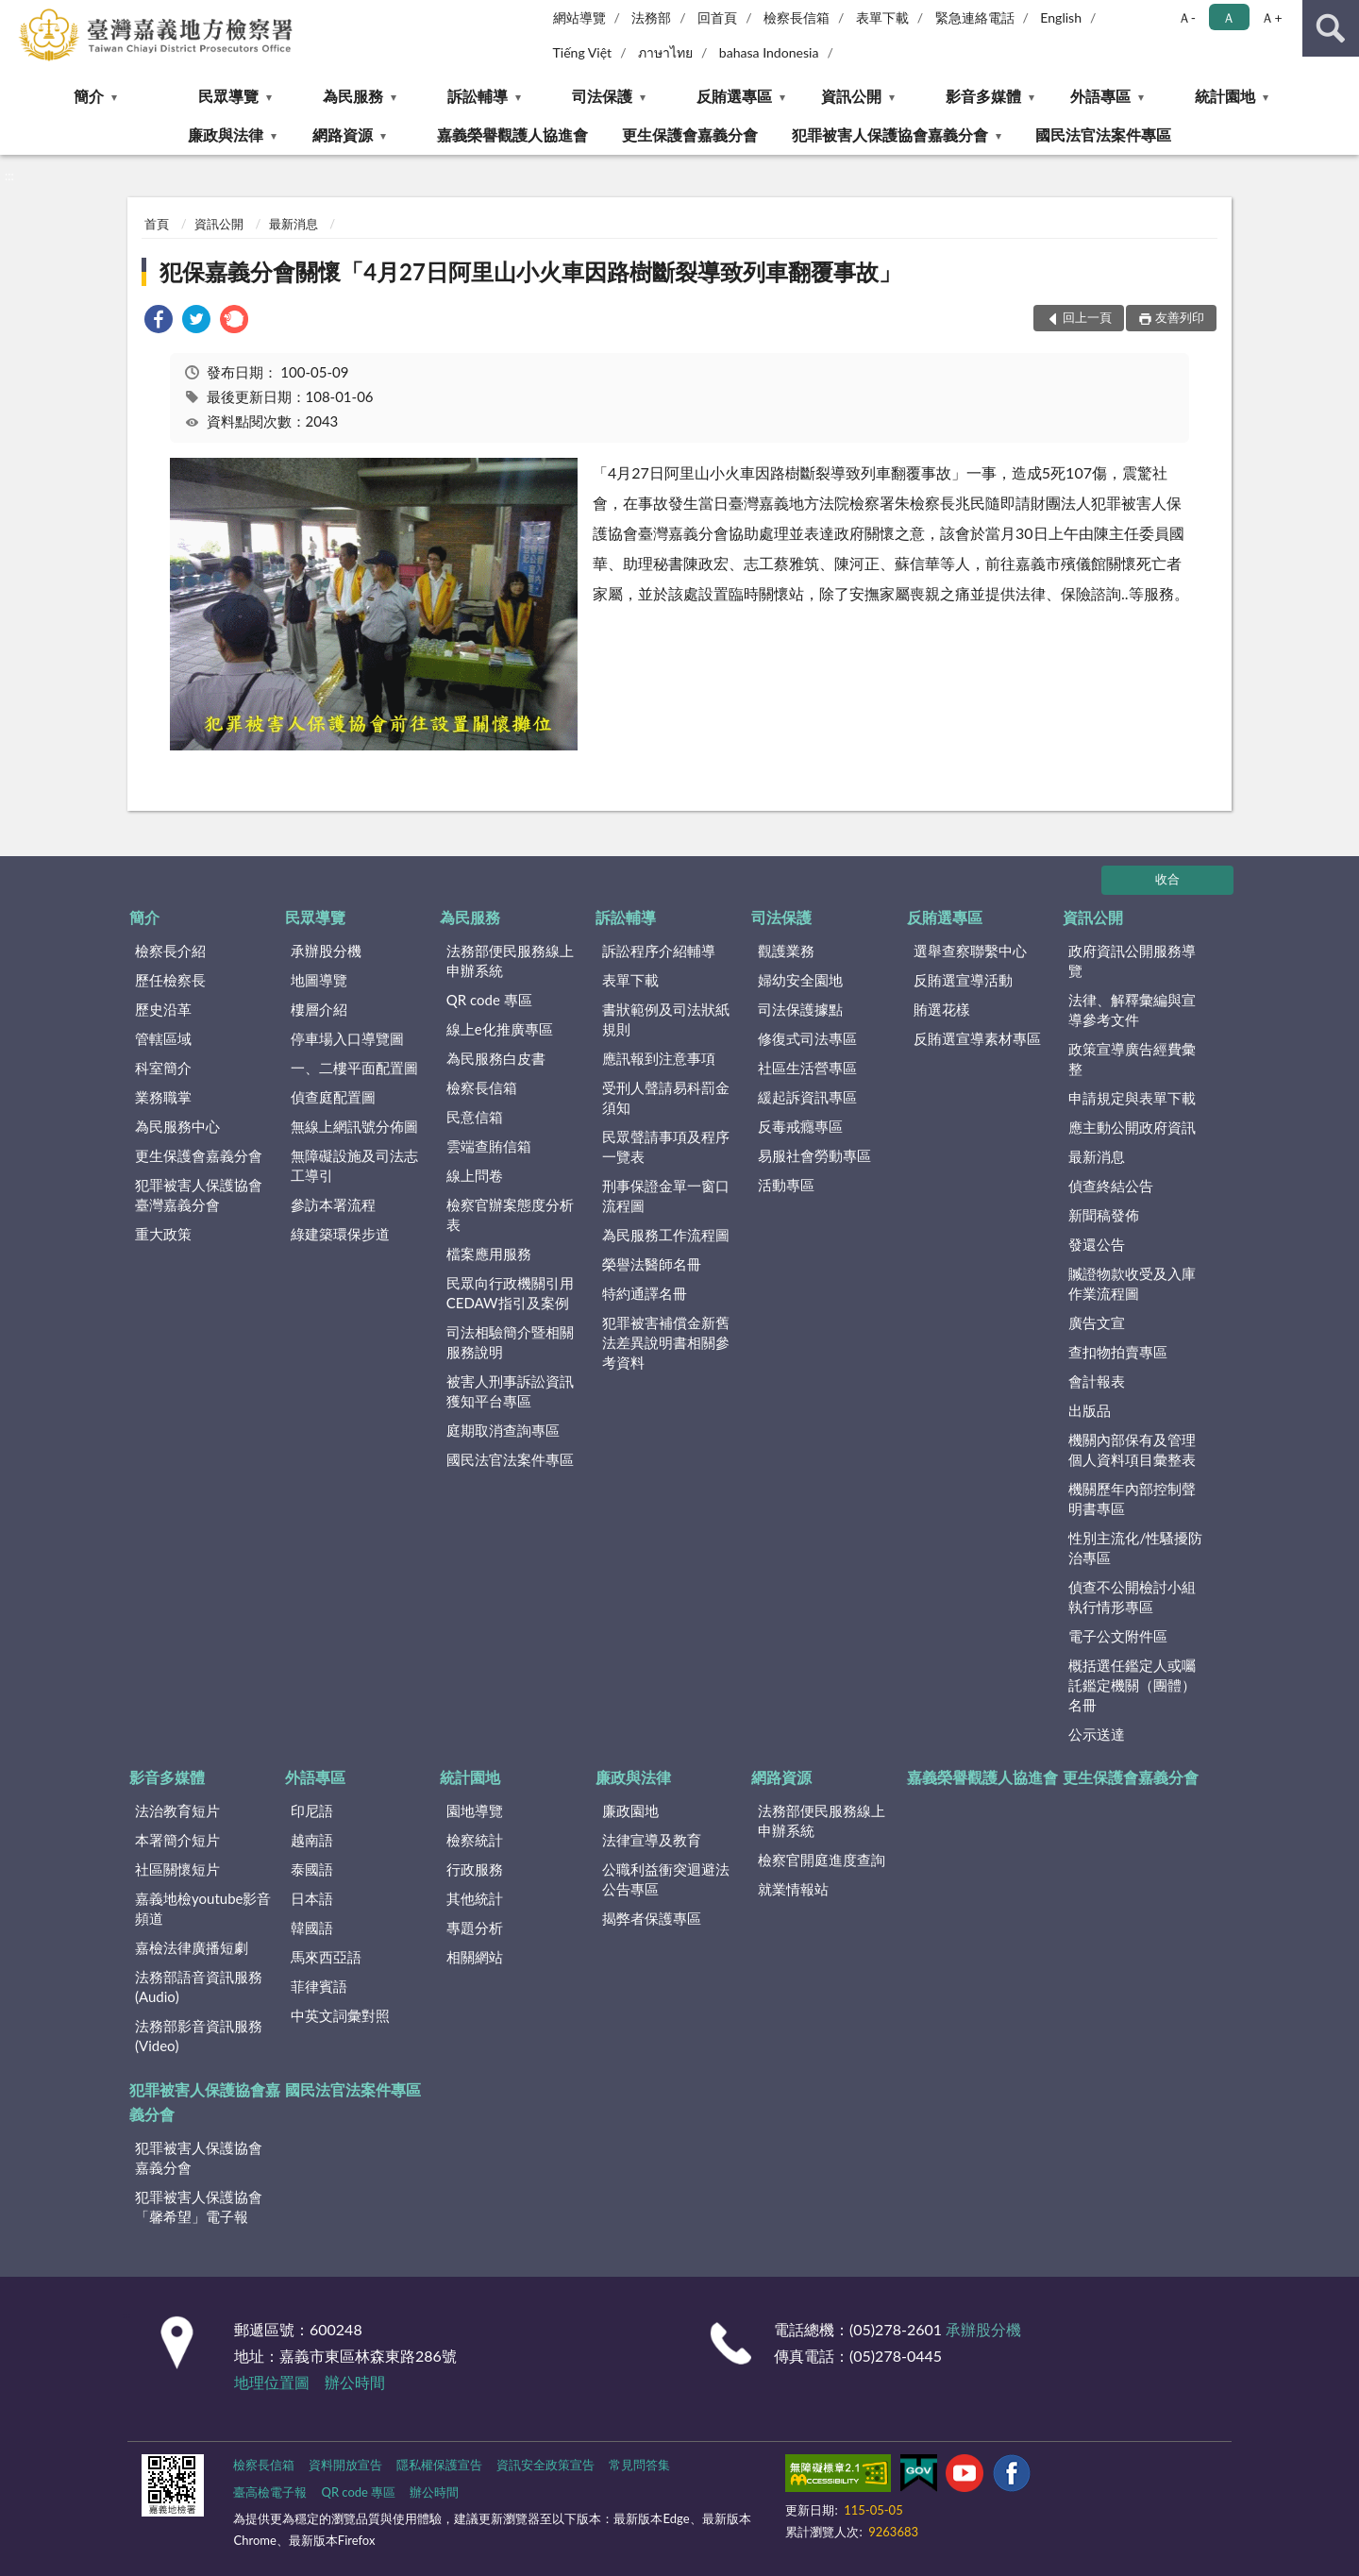  What do you see at coordinates (807, 1067) in the screenshot?
I see `社區生活營專區` at bounding box center [807, 1067].